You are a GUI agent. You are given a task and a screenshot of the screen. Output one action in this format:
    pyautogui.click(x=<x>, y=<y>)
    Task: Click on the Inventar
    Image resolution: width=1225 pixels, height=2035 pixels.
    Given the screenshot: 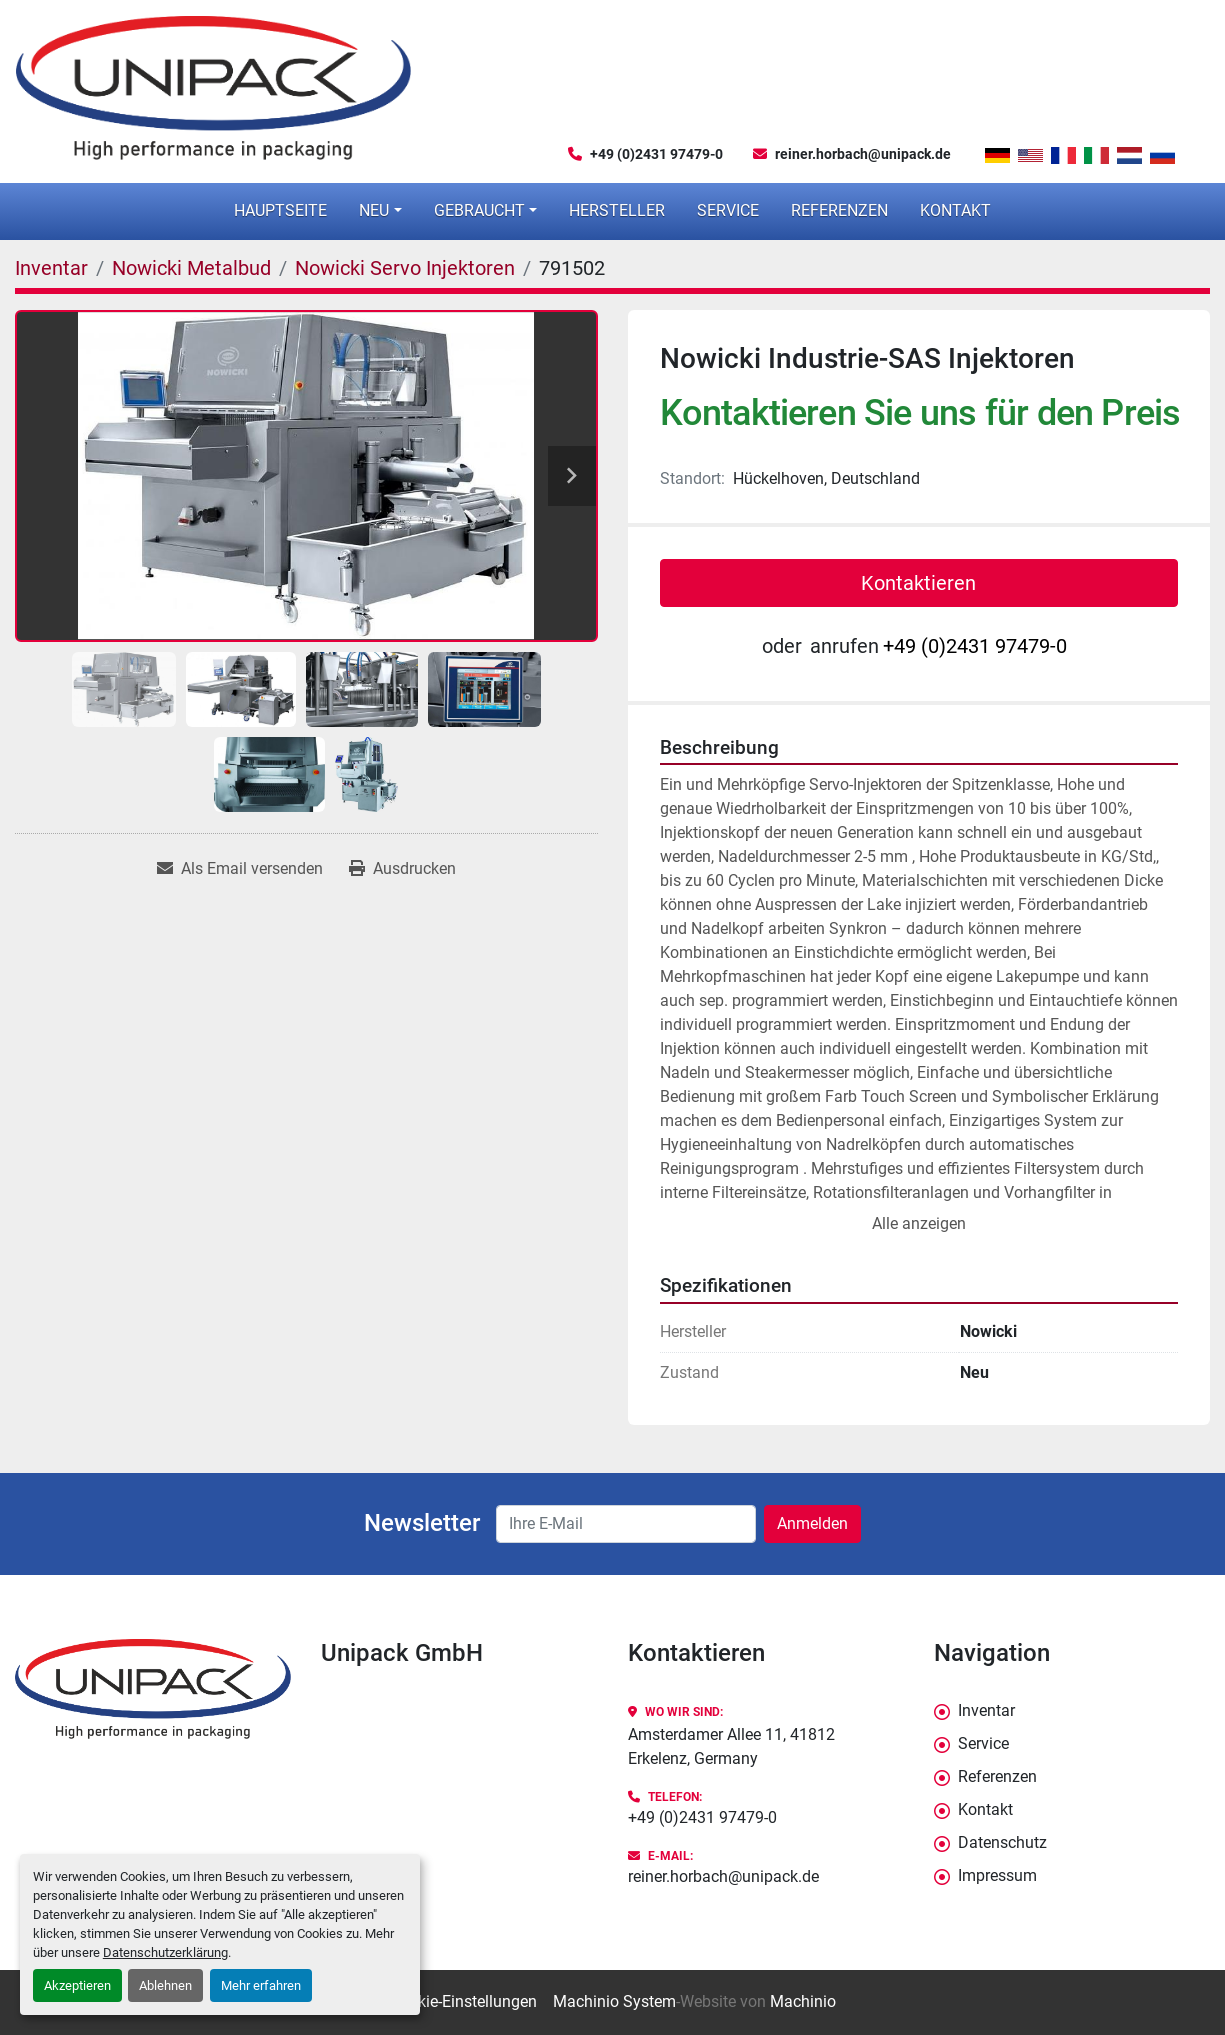 What is the action you would take?
    pyautogui.click(x=986, y=1710)
    